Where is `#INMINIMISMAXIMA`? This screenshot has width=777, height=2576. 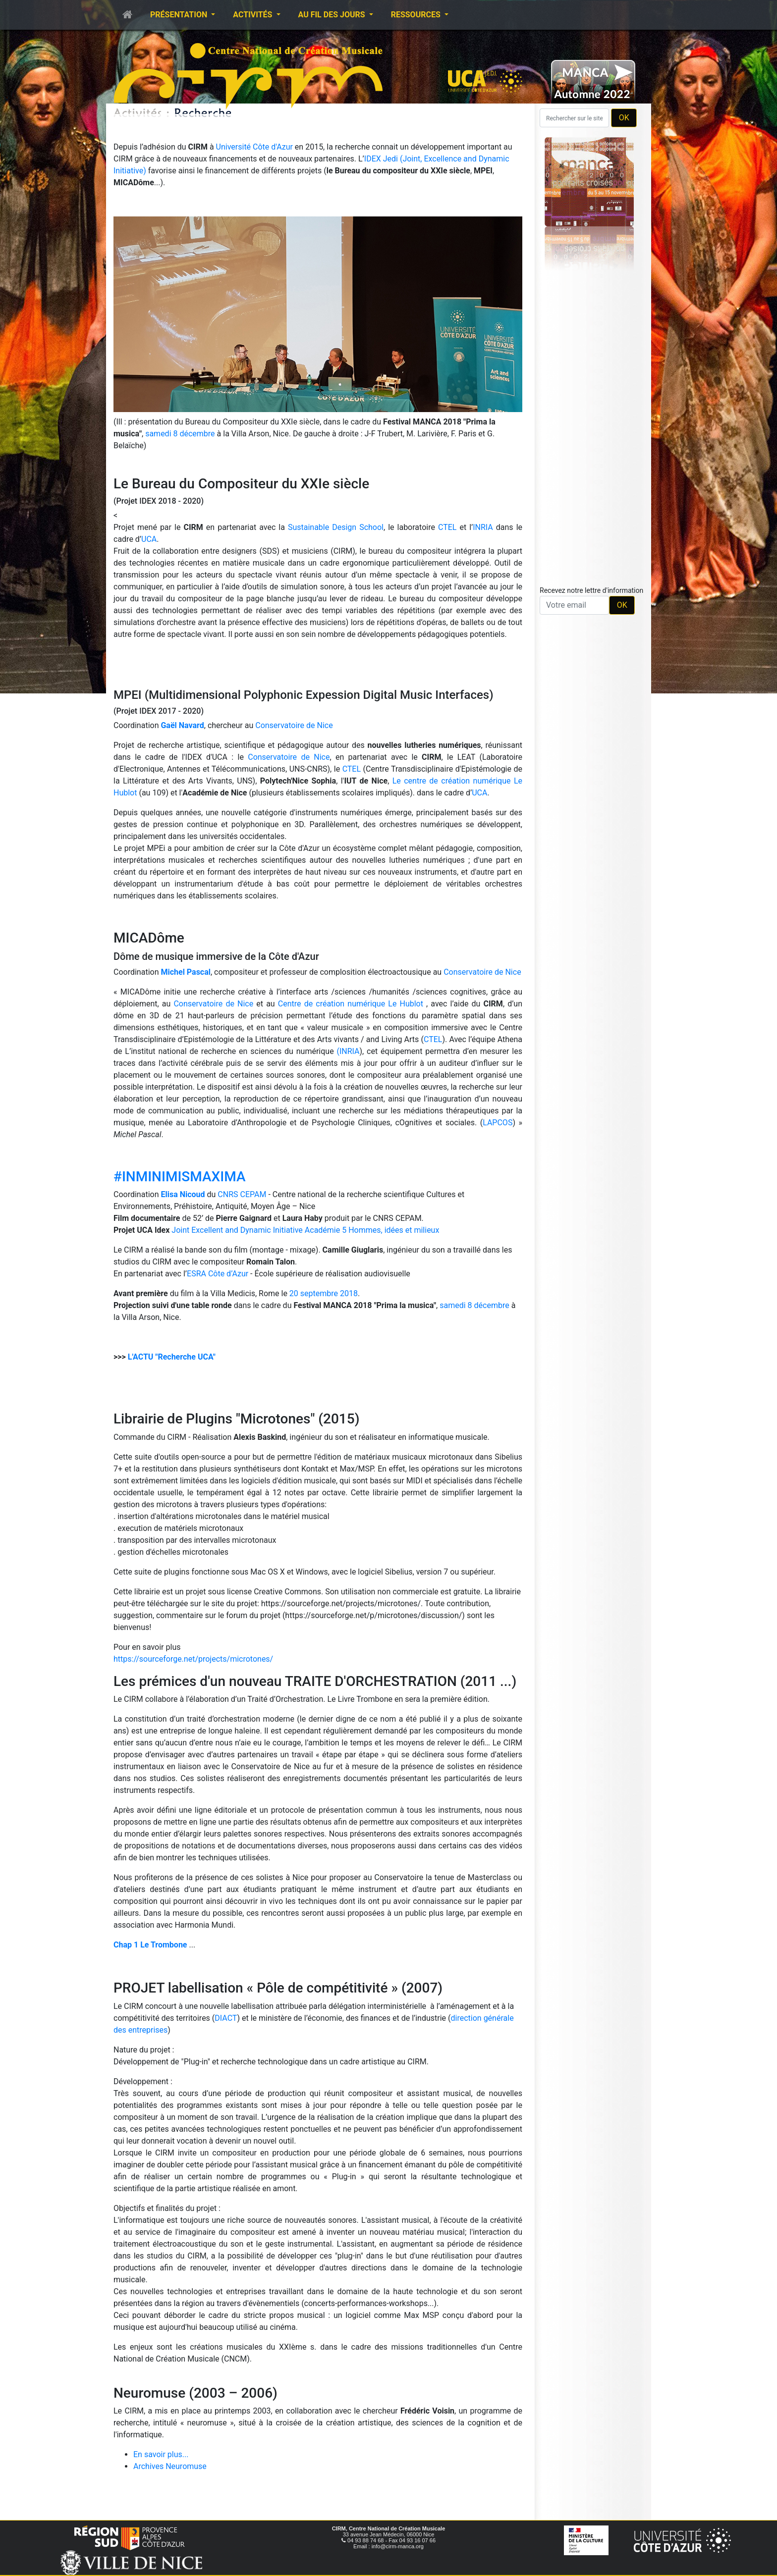
#INMINIMISMAXIMA is located at coordinates (179, 1176).